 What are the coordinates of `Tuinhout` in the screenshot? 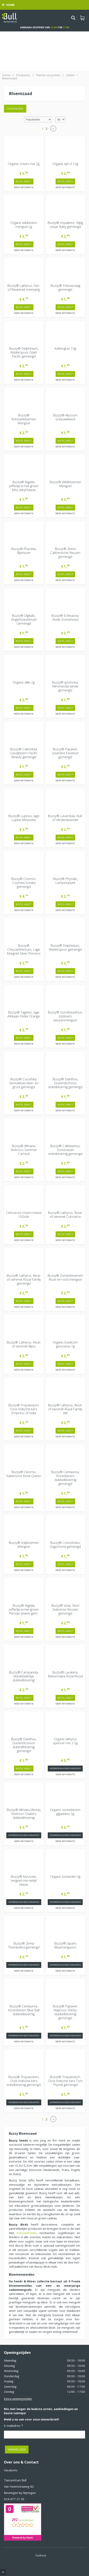 It's located at (40, 2555).